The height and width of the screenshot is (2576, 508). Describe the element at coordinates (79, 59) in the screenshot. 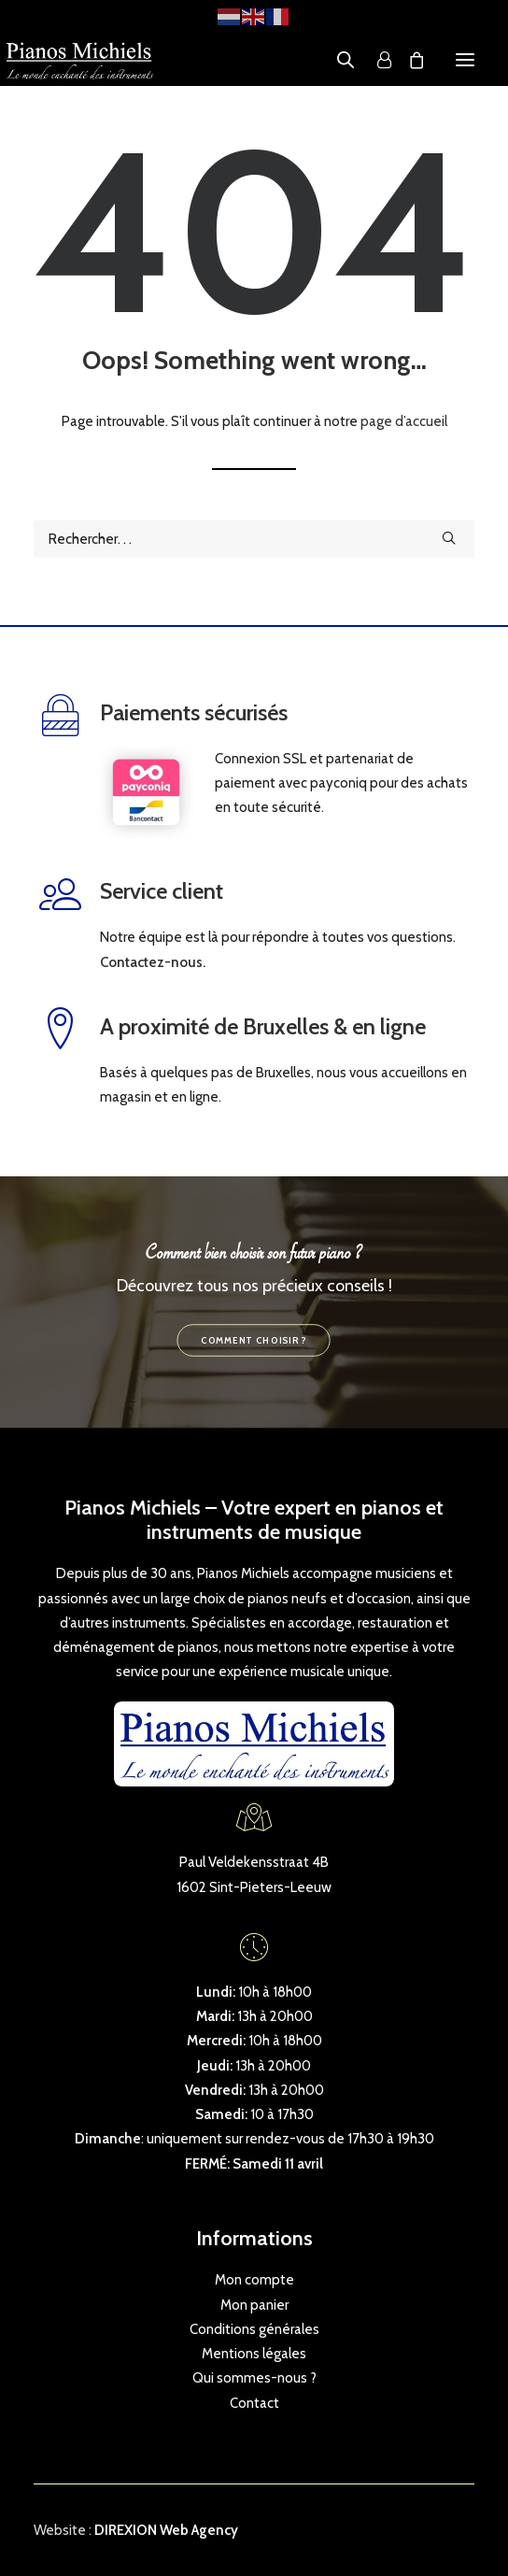

I see `[Pianos Michiels]` at that location.